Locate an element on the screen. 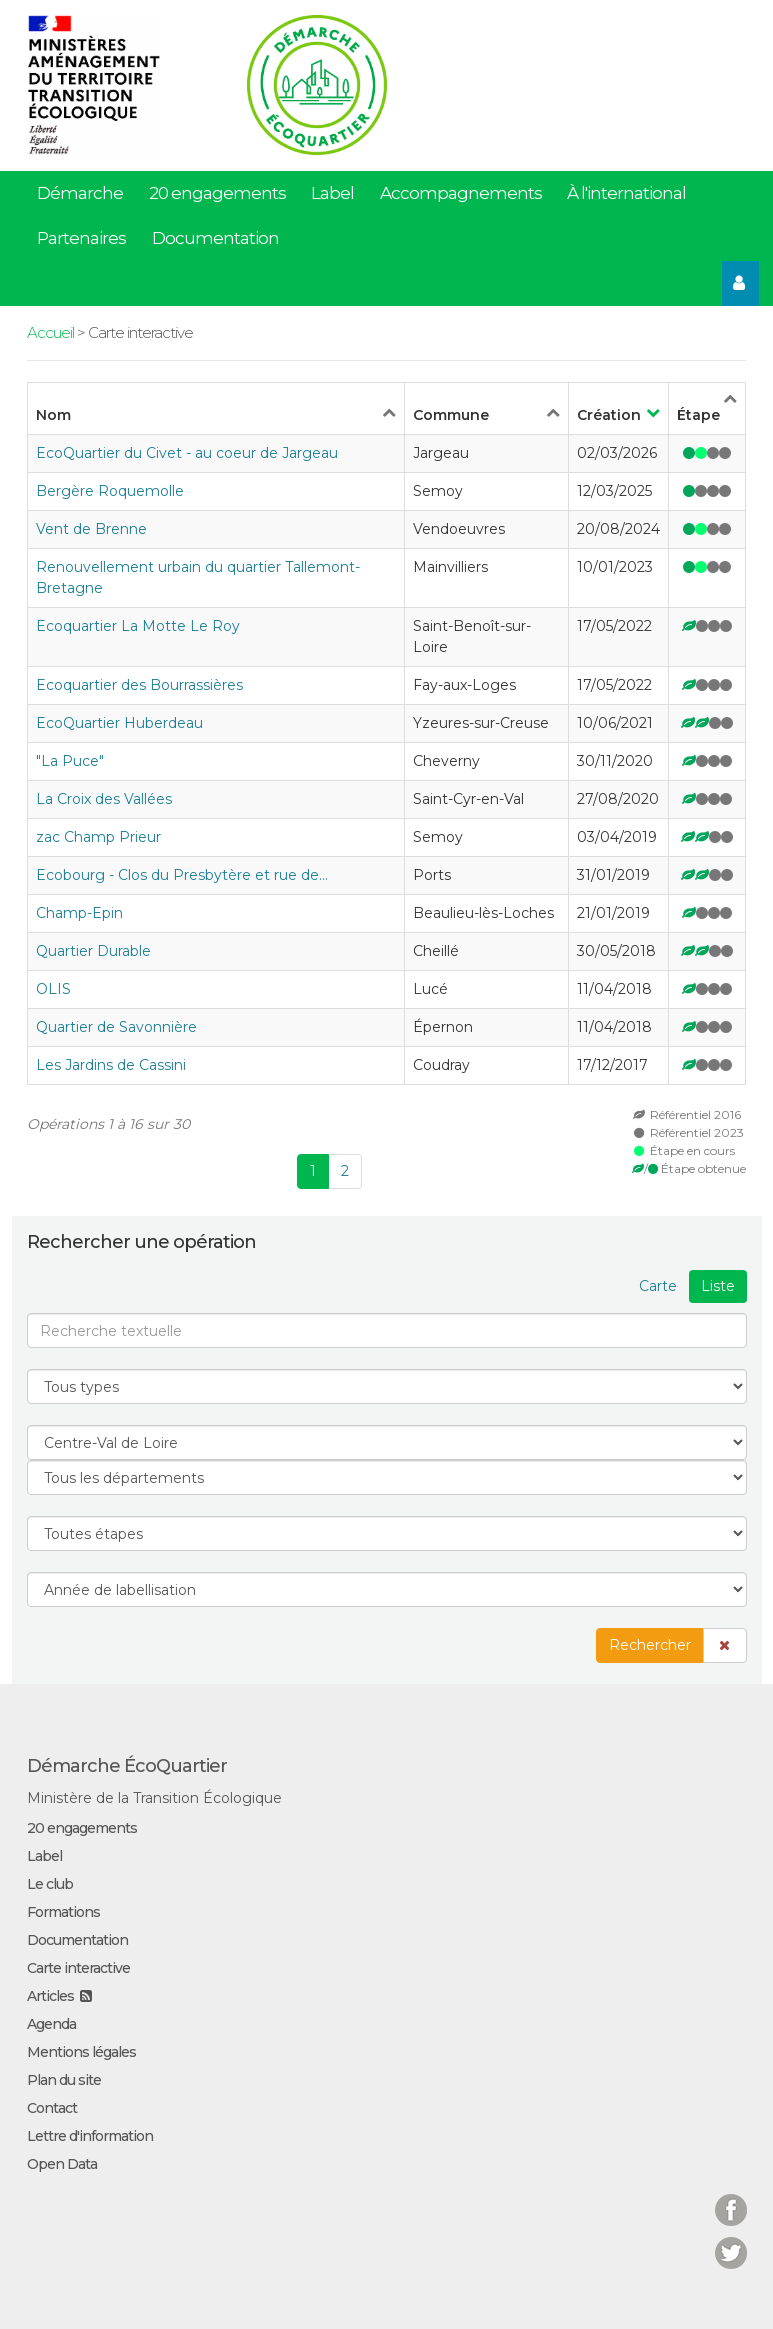 This screenshot has height=2329, width=773. La Croix des Vallées is located at coordinates (104, 799).